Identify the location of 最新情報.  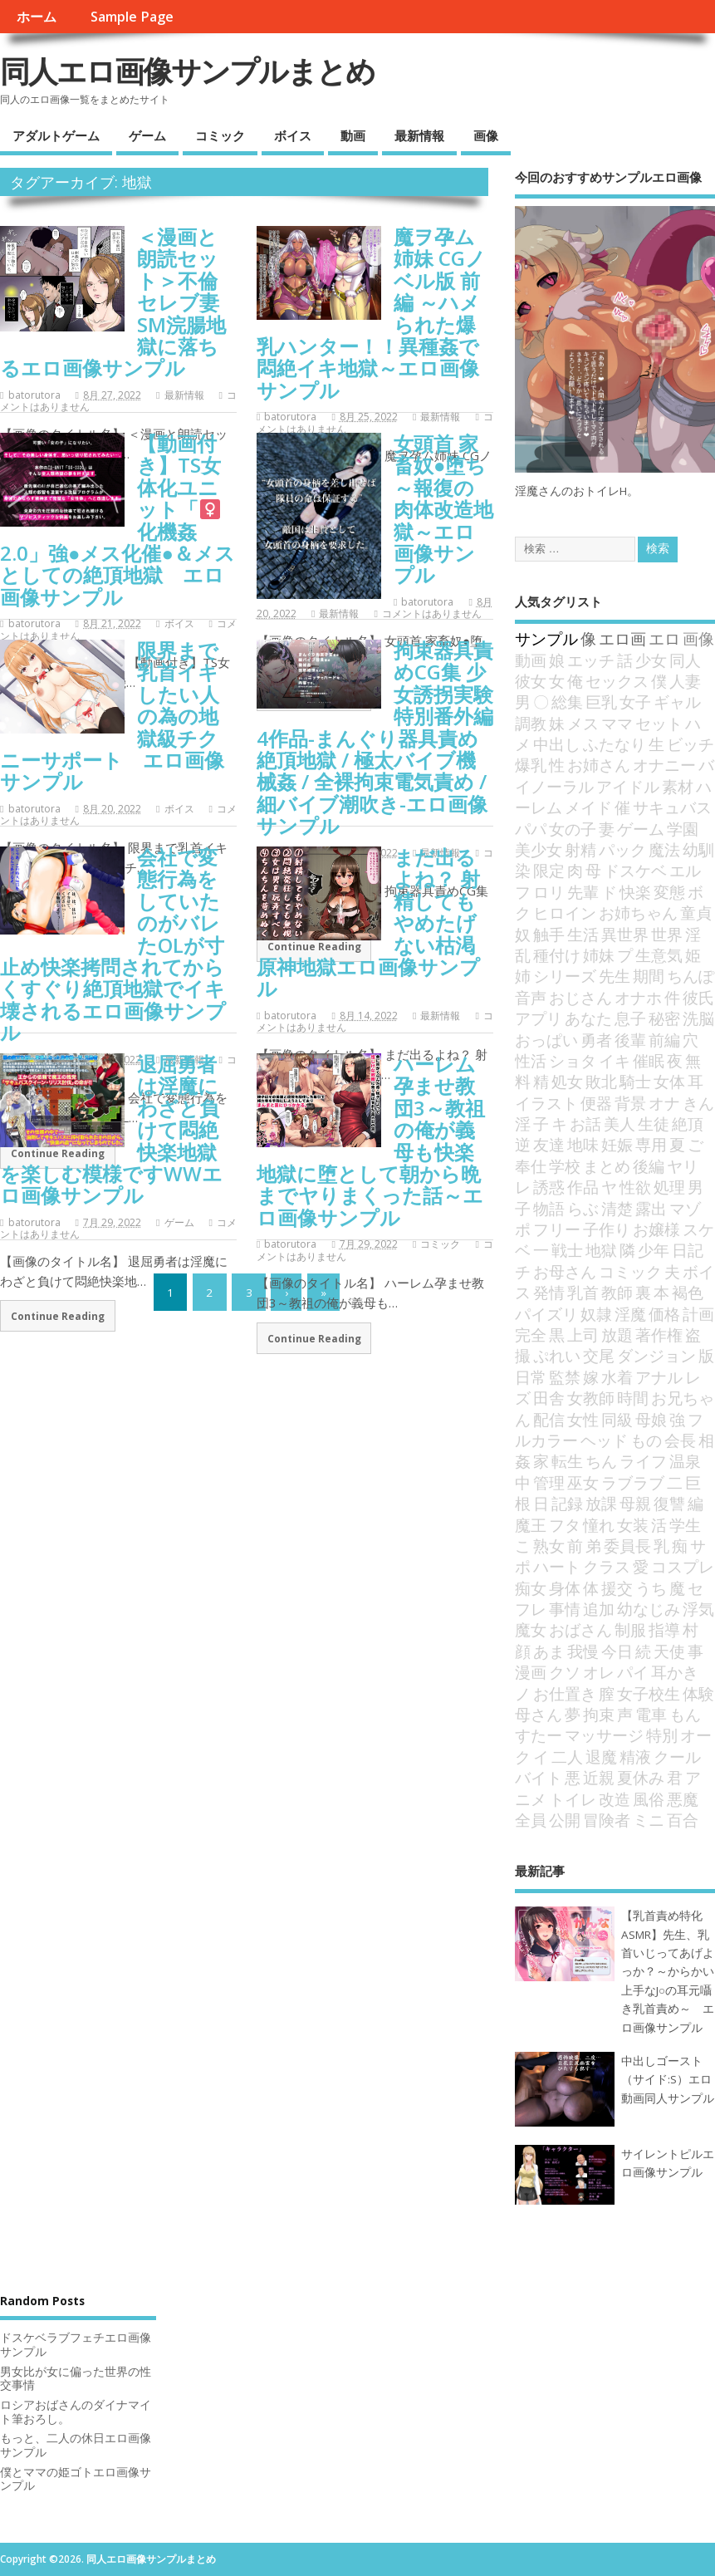
(419, 135).